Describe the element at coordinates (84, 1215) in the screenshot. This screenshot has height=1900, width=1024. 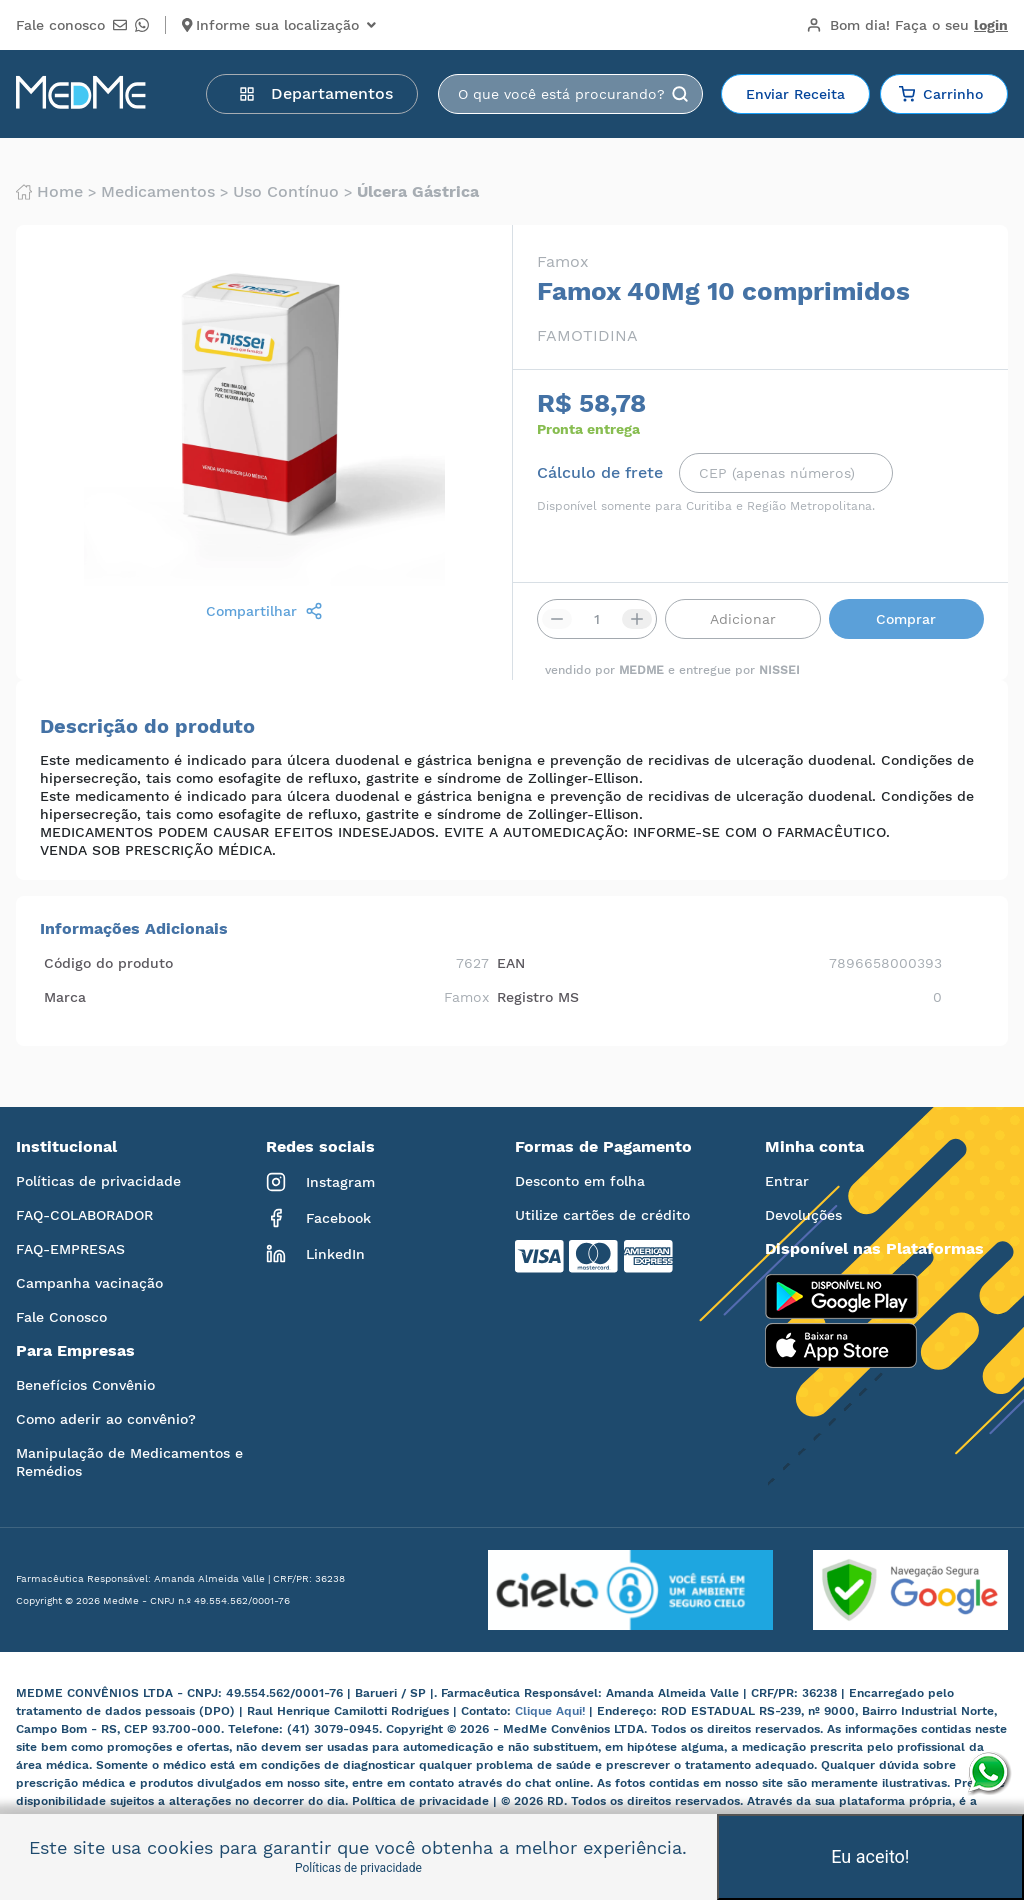
I see `FAQ-COLABORADOR` at that location.